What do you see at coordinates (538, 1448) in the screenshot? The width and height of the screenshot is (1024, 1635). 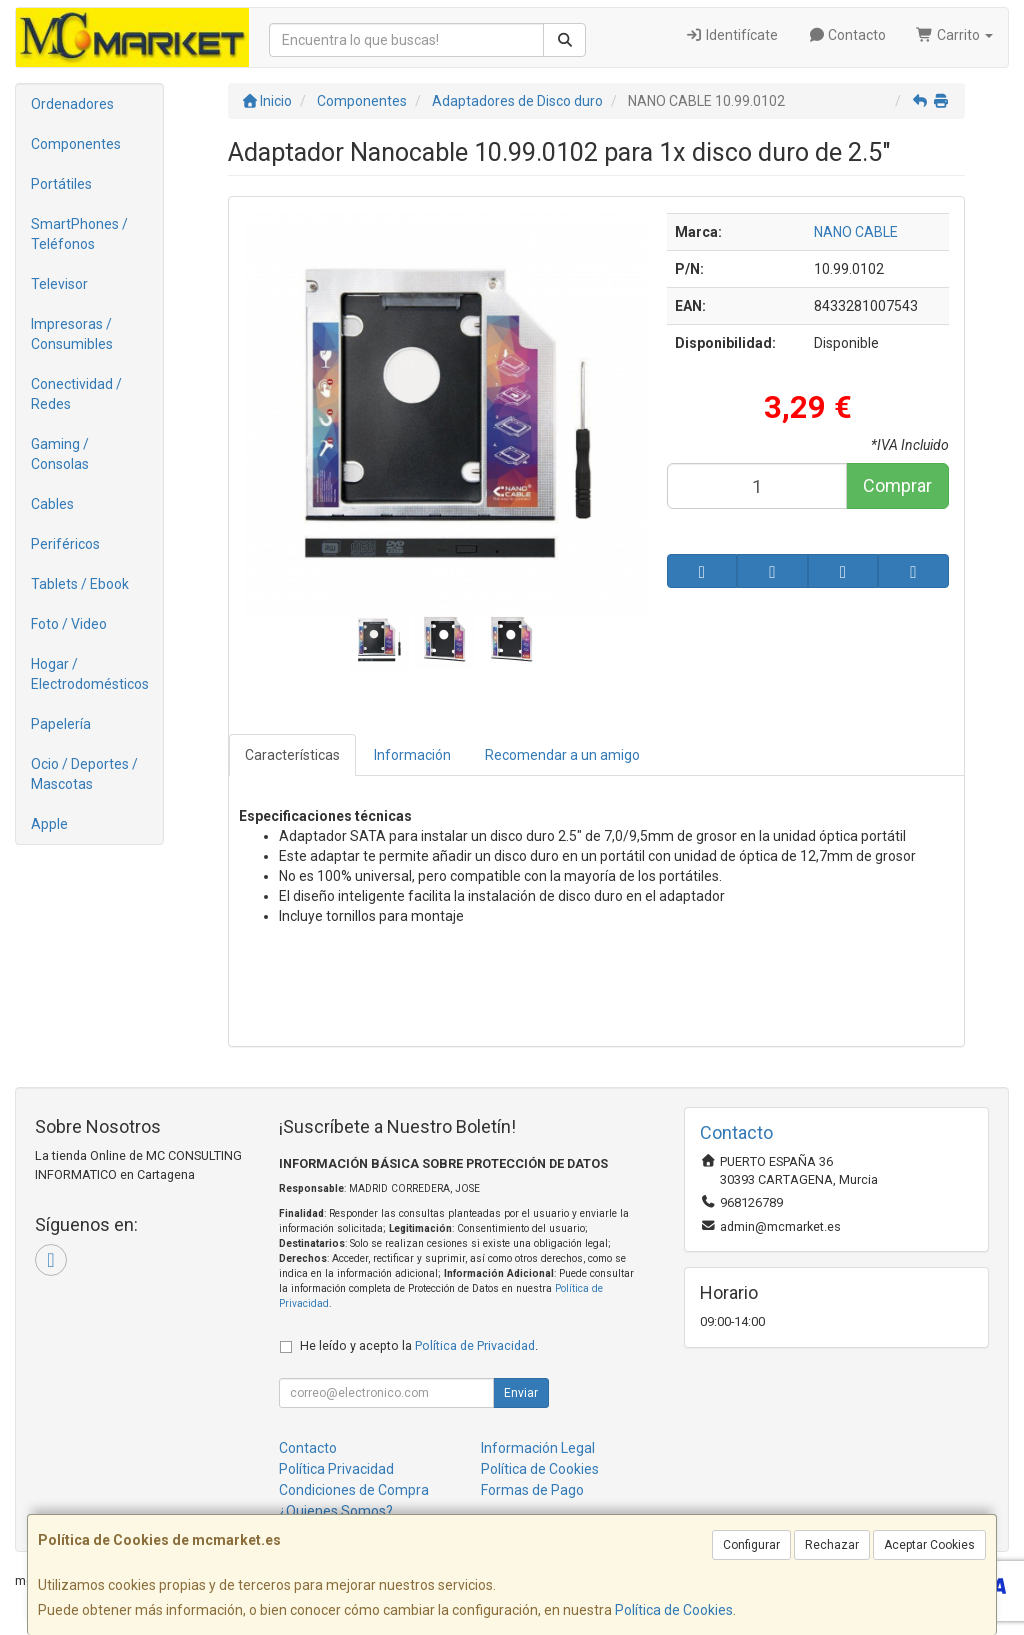 I see `Información Legal` at bounding box center [538, 1448].